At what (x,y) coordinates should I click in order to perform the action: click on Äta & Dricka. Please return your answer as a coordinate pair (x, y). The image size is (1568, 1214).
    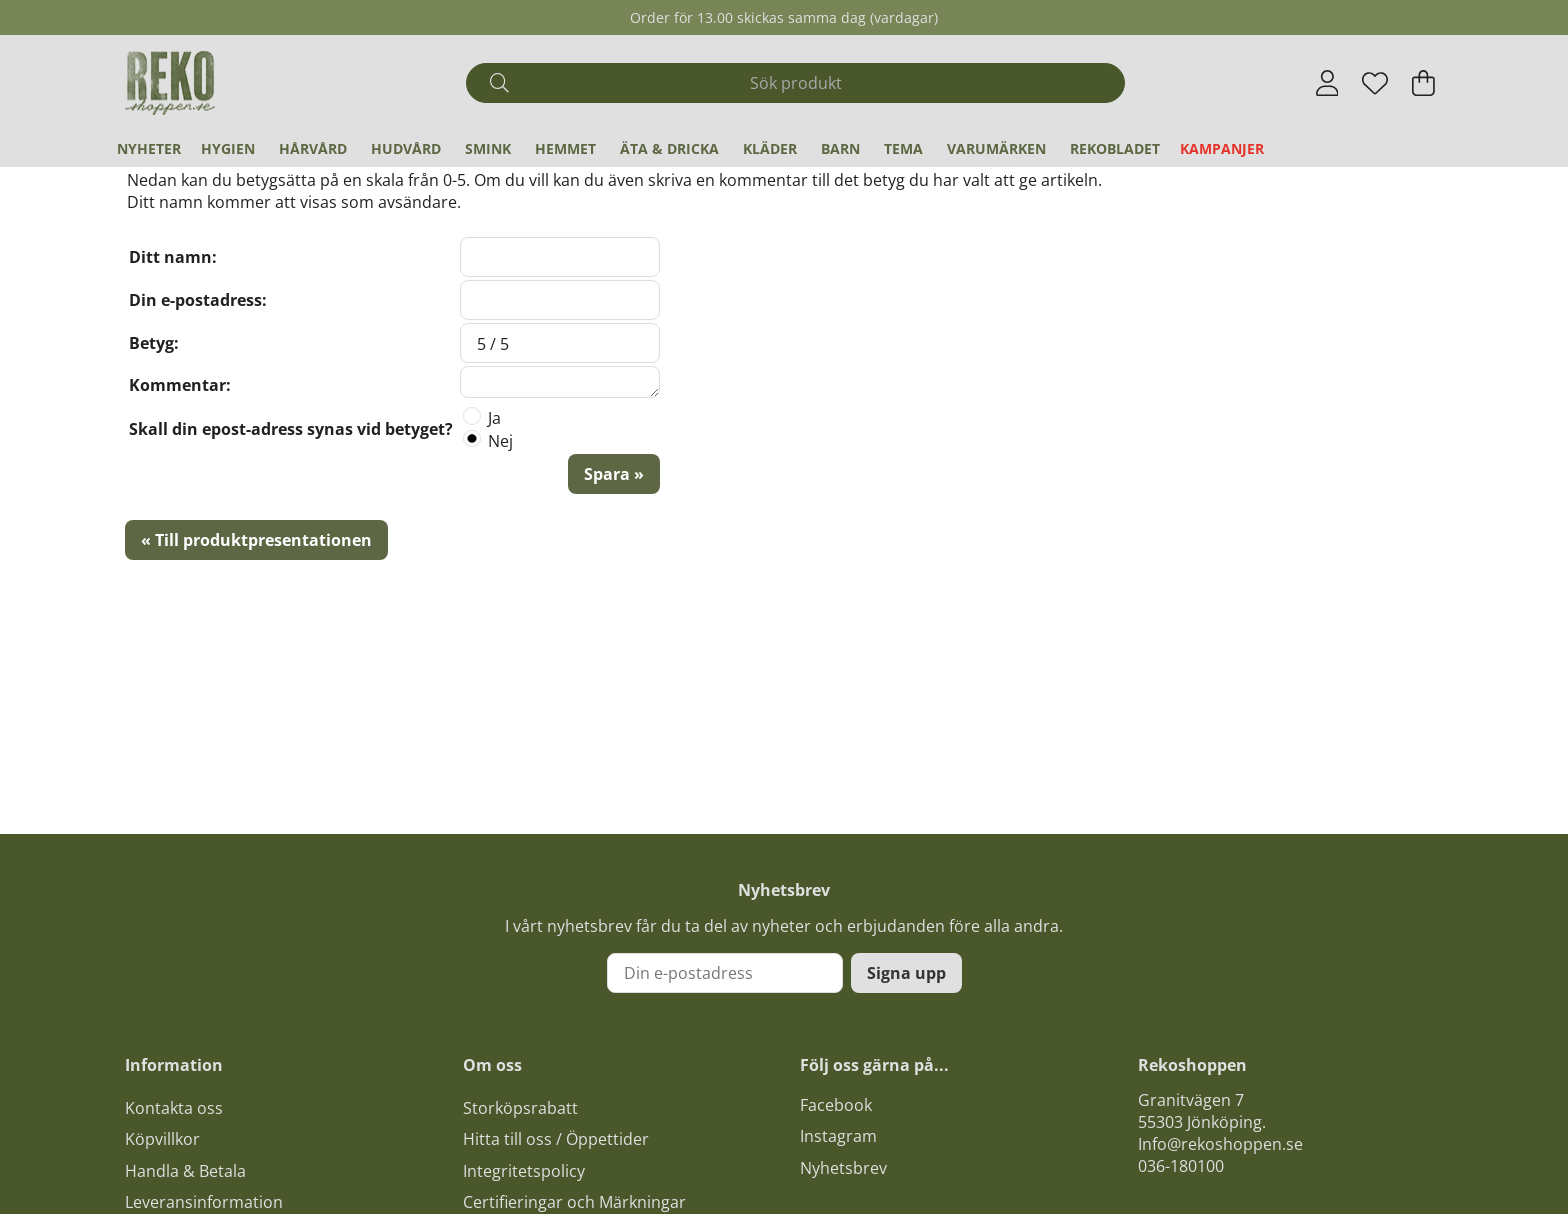
    Looking at the image, I should click on (669, 148).